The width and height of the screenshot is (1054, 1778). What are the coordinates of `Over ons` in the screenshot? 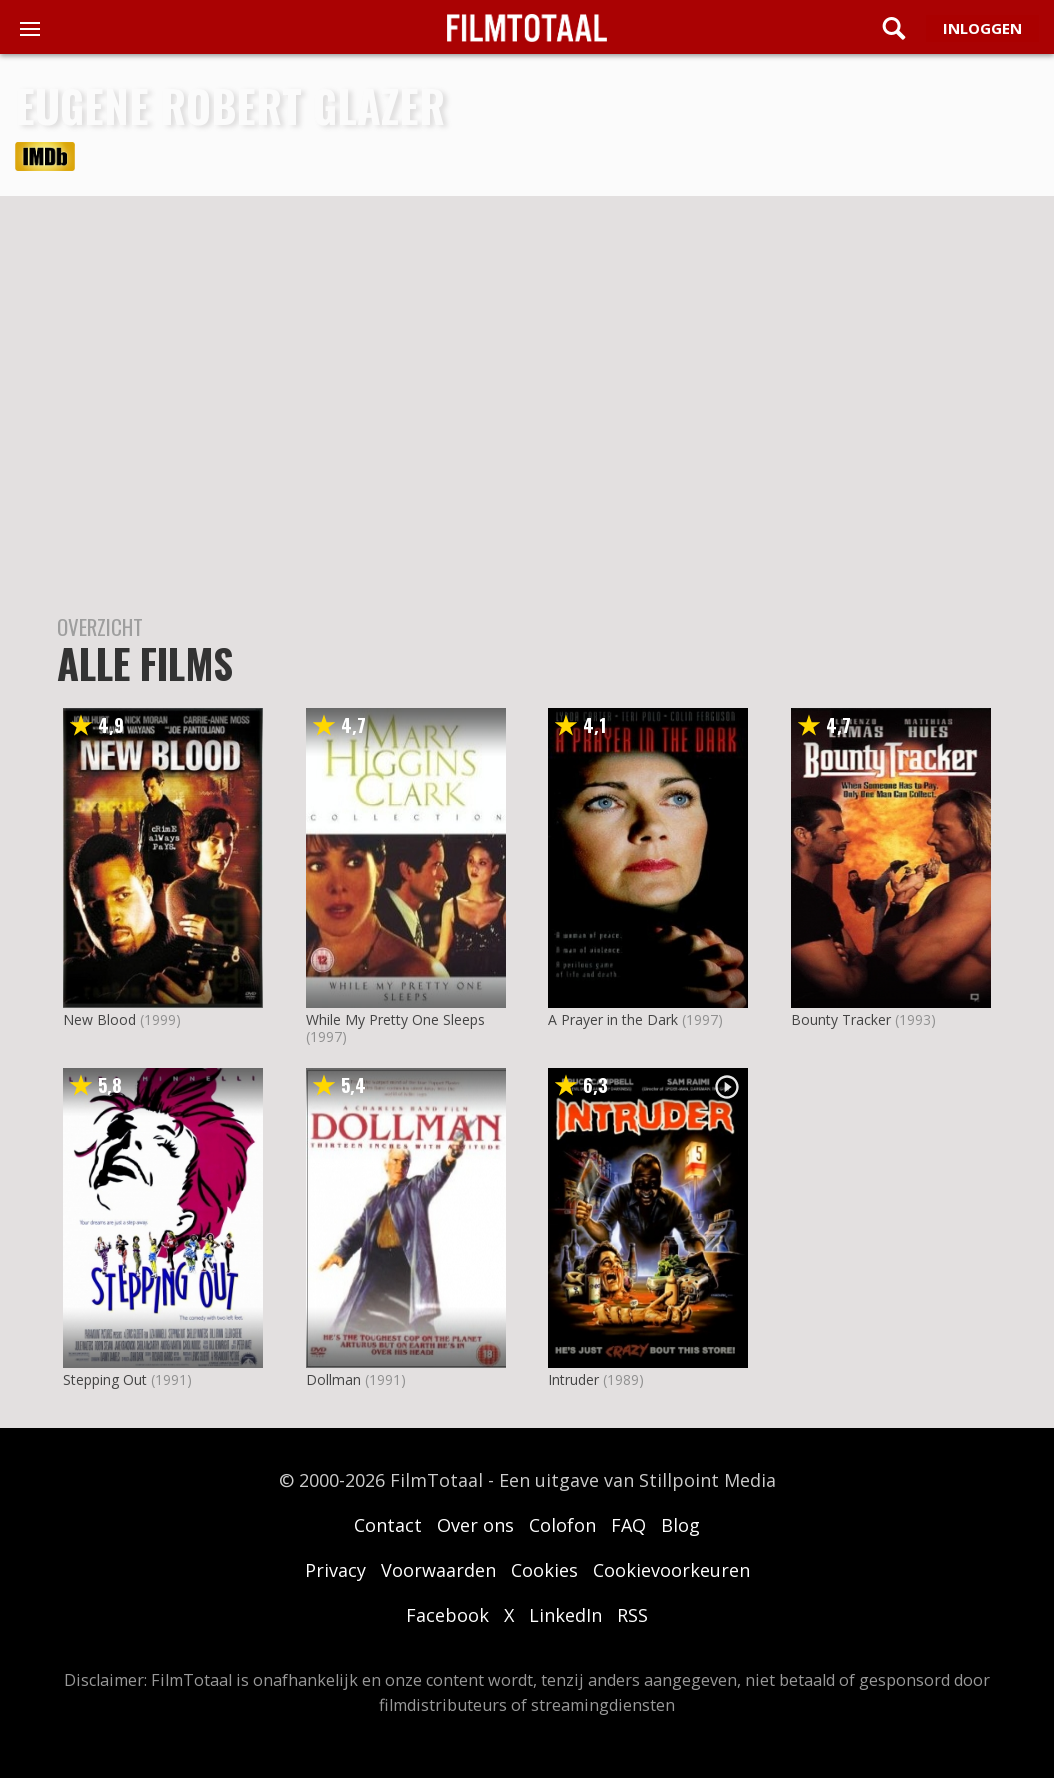 It's located at (475, 1525).